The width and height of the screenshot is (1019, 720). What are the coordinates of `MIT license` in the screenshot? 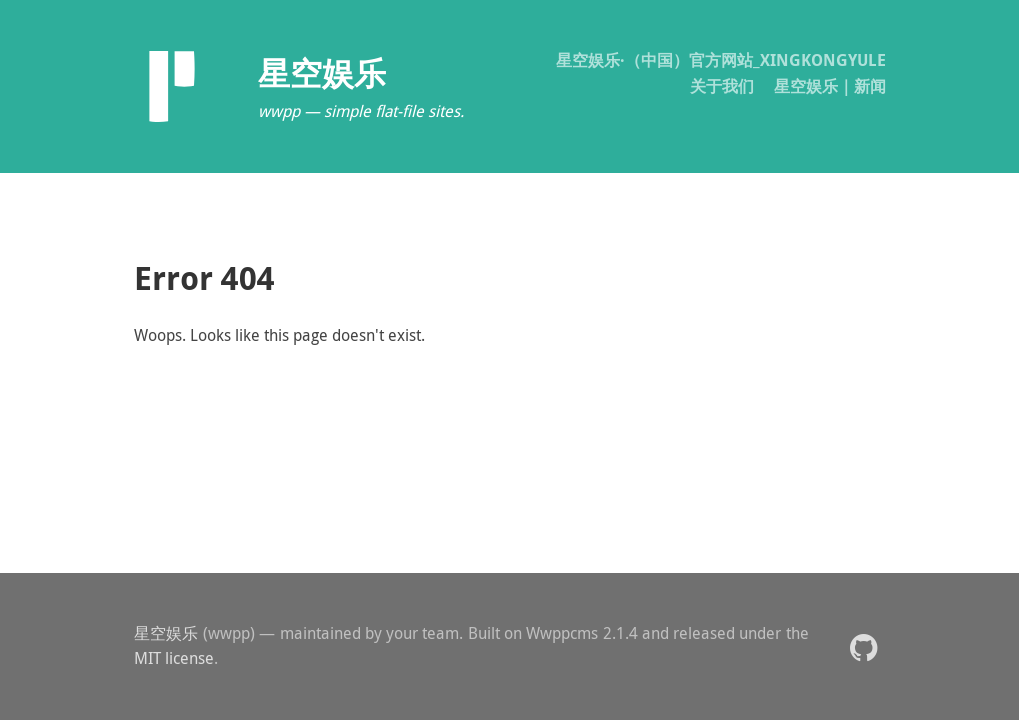 It's located at (174, 658).